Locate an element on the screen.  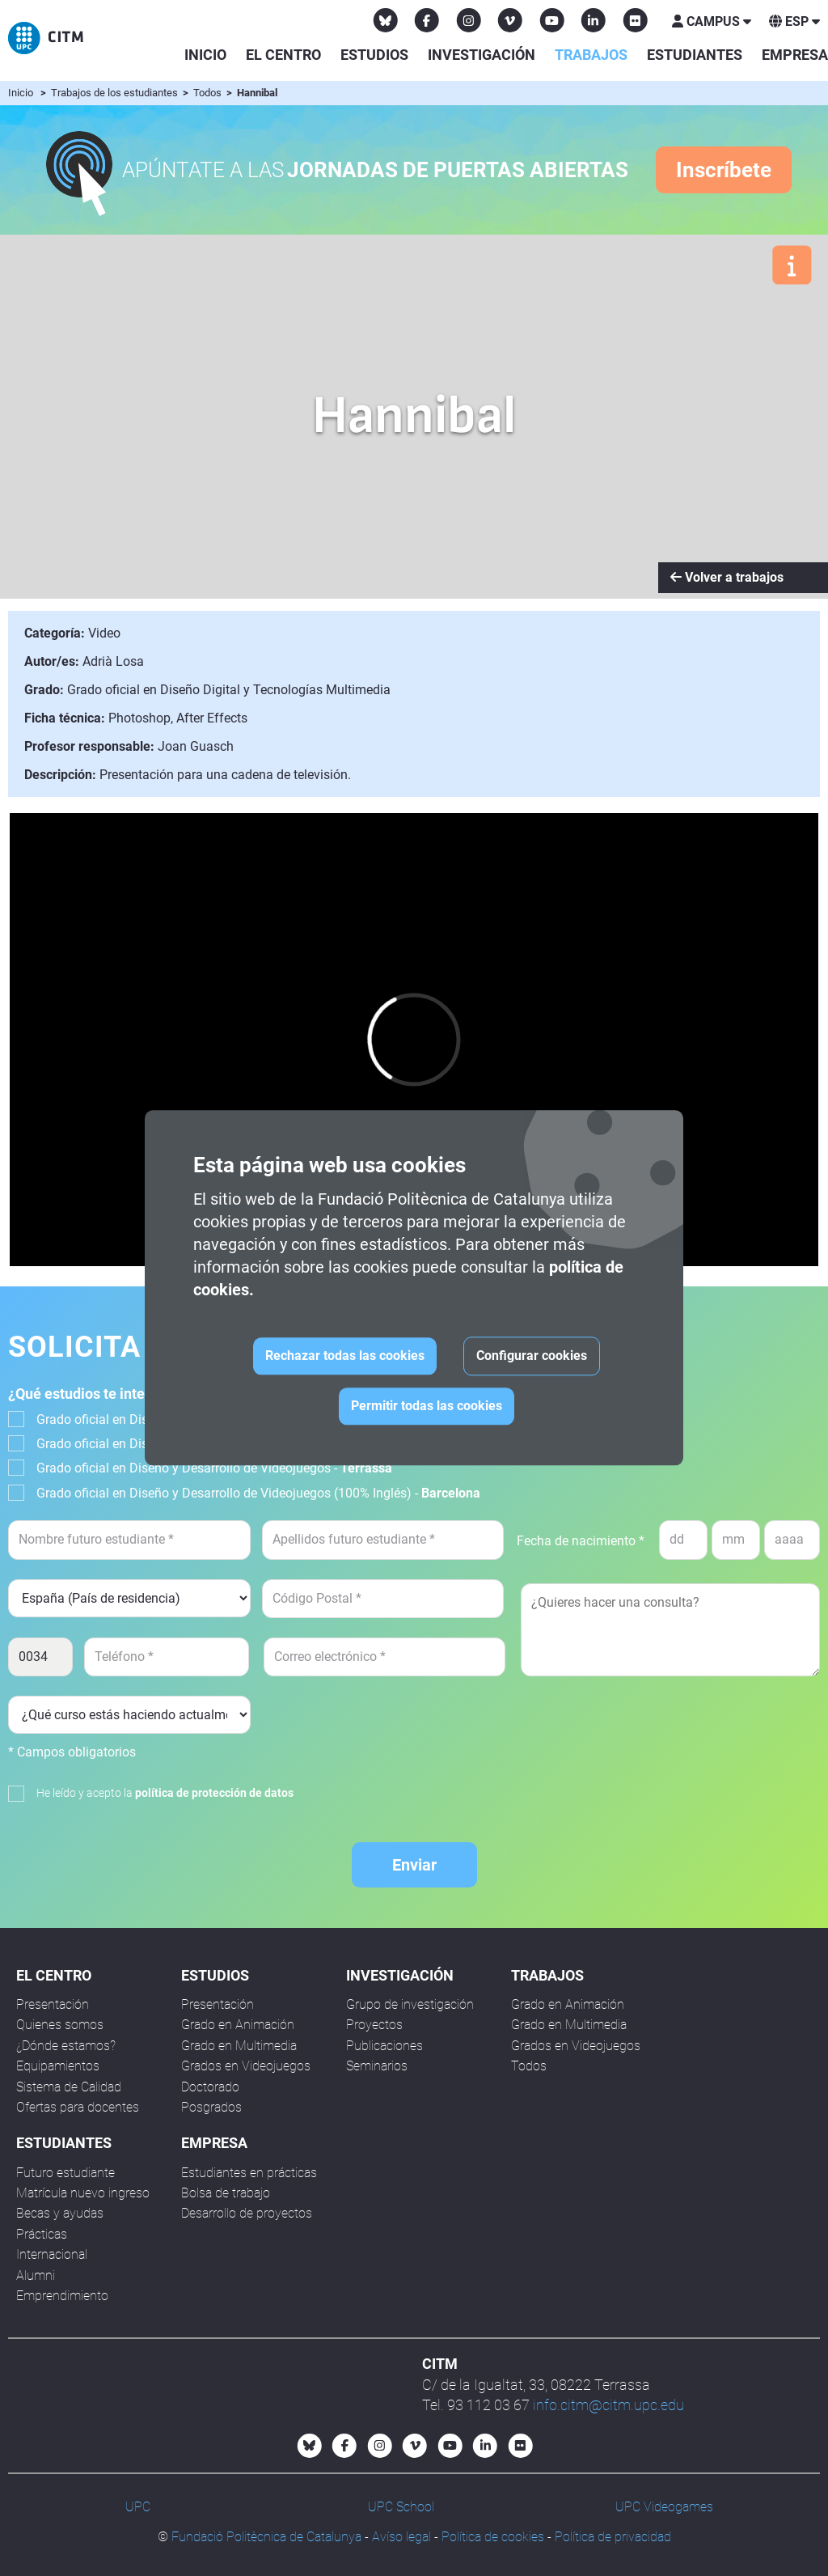
Fundació Politècnica de Catalunya is located at coordinates (266, 2536).